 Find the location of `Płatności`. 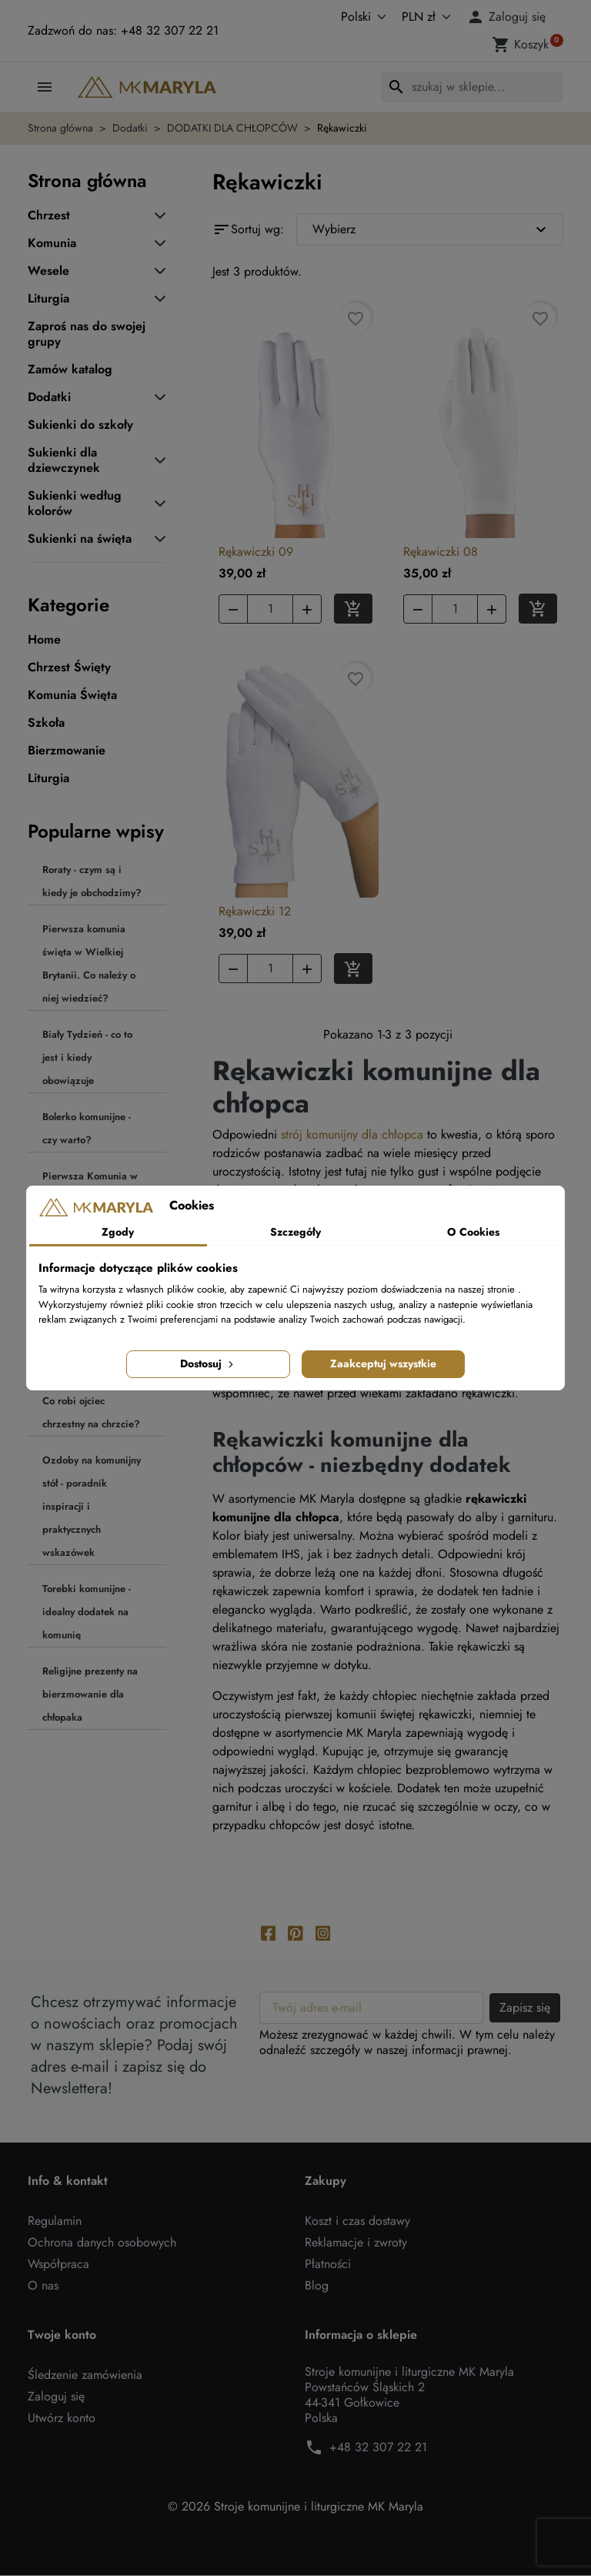

Płatności is located at coordinates (328, 2264).